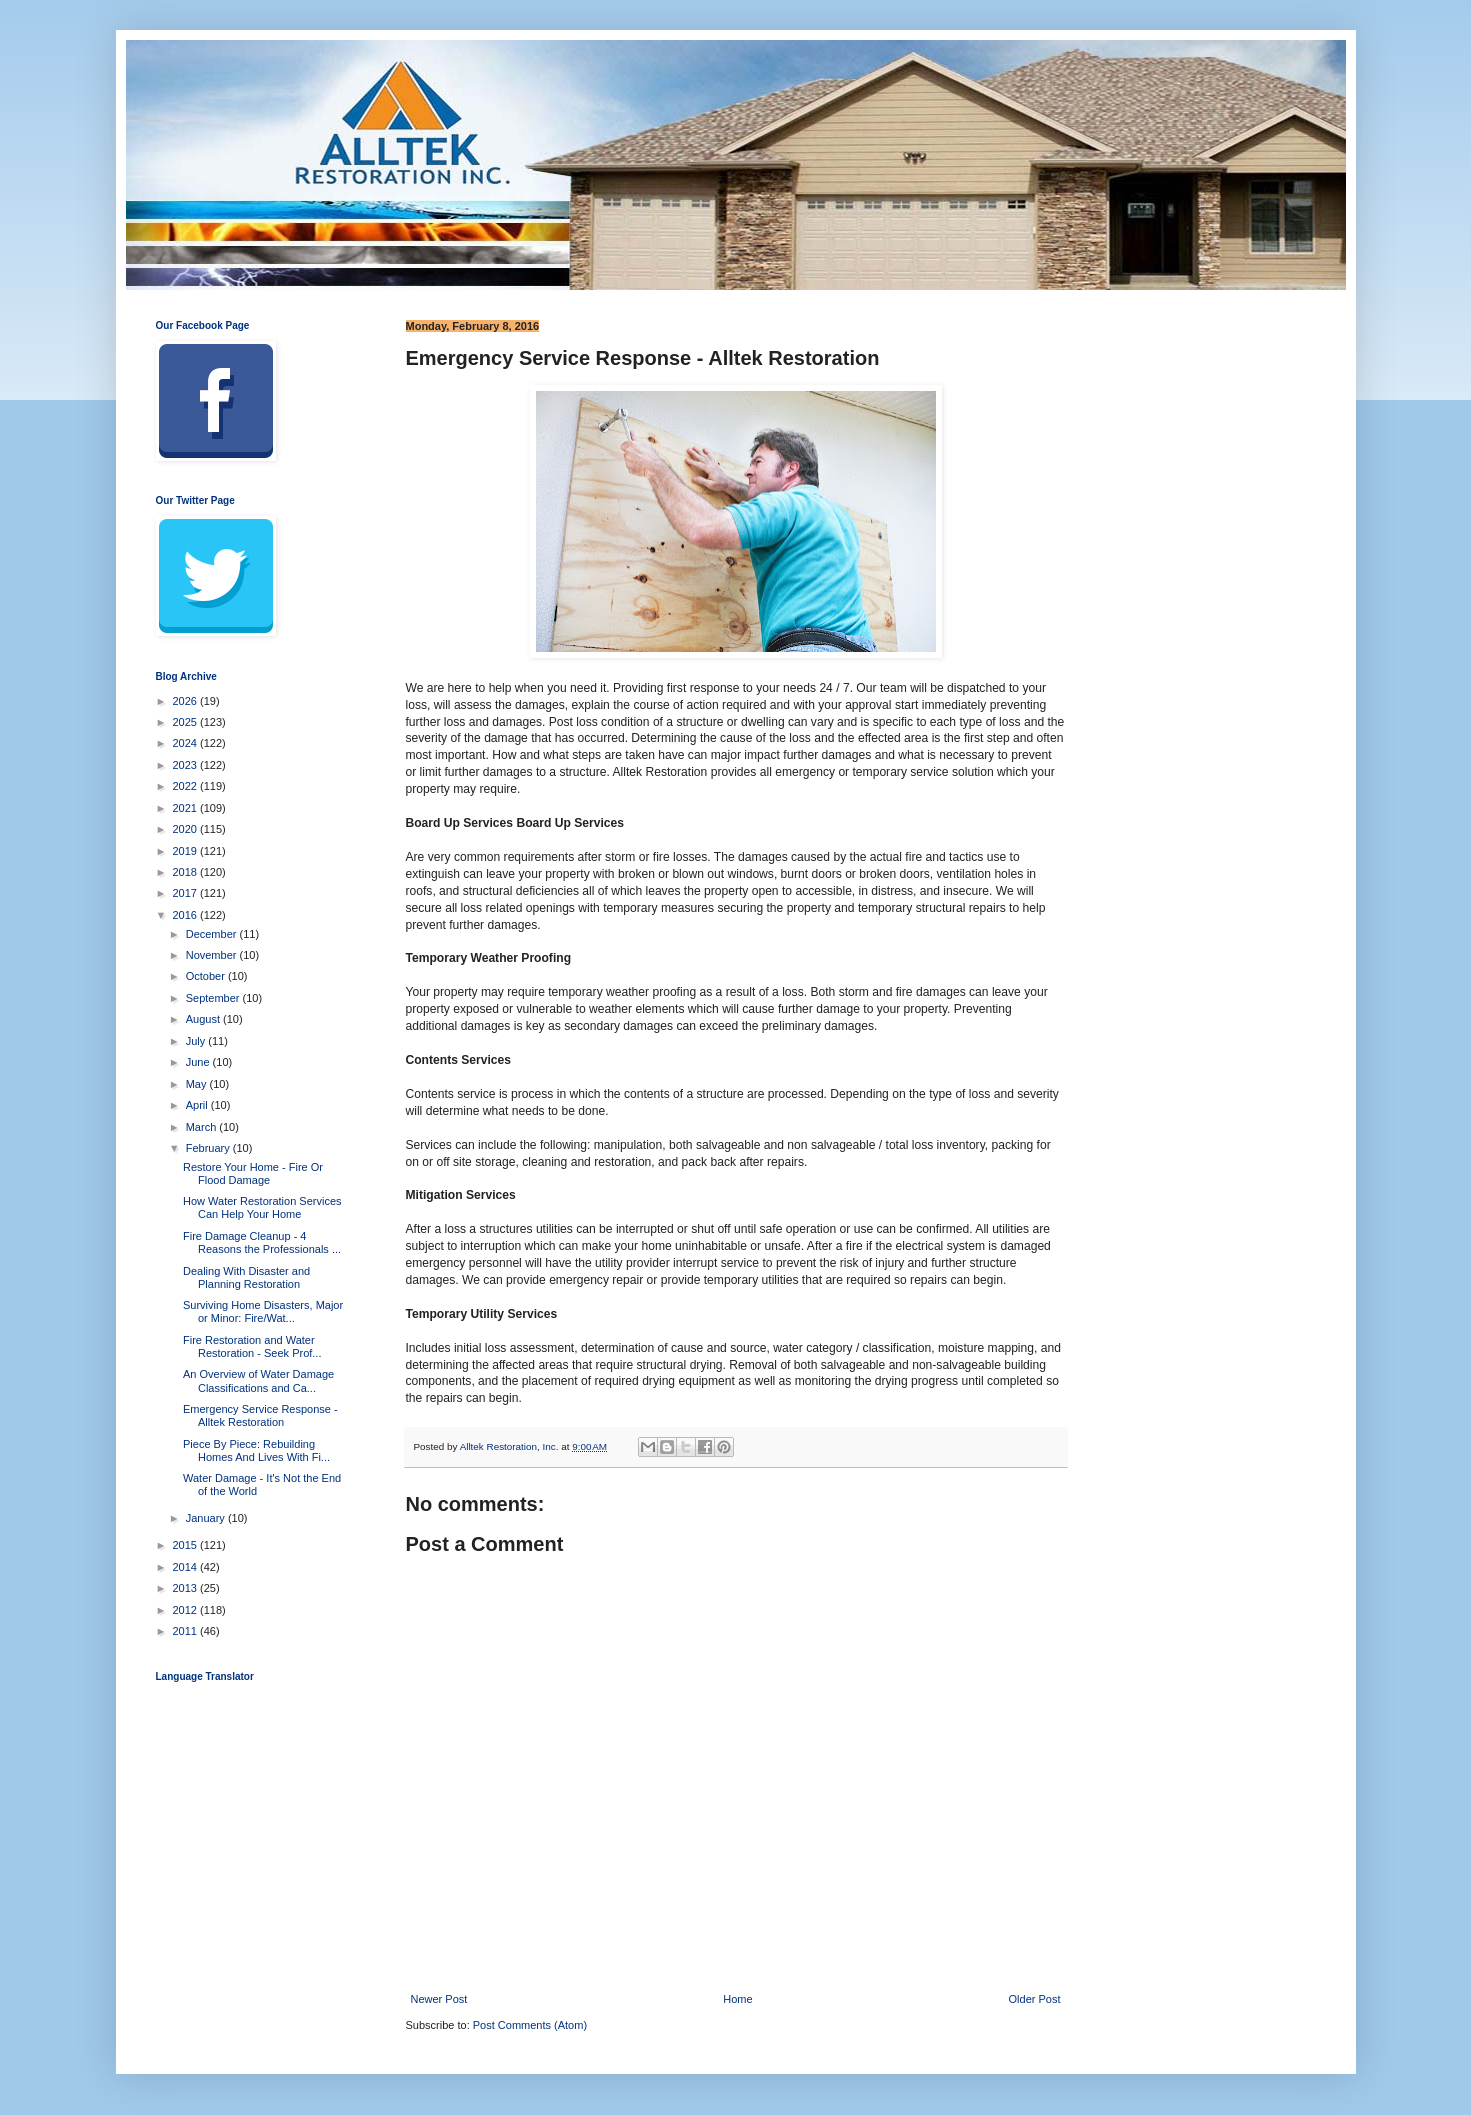 The image size is (1471, 2115). What do you see at coordinates (262, 1242) in the screenshot?
I see `Fire Damage Cleanup - 4 Reasons the Professionals ...` at bounding box center [262, 1242].